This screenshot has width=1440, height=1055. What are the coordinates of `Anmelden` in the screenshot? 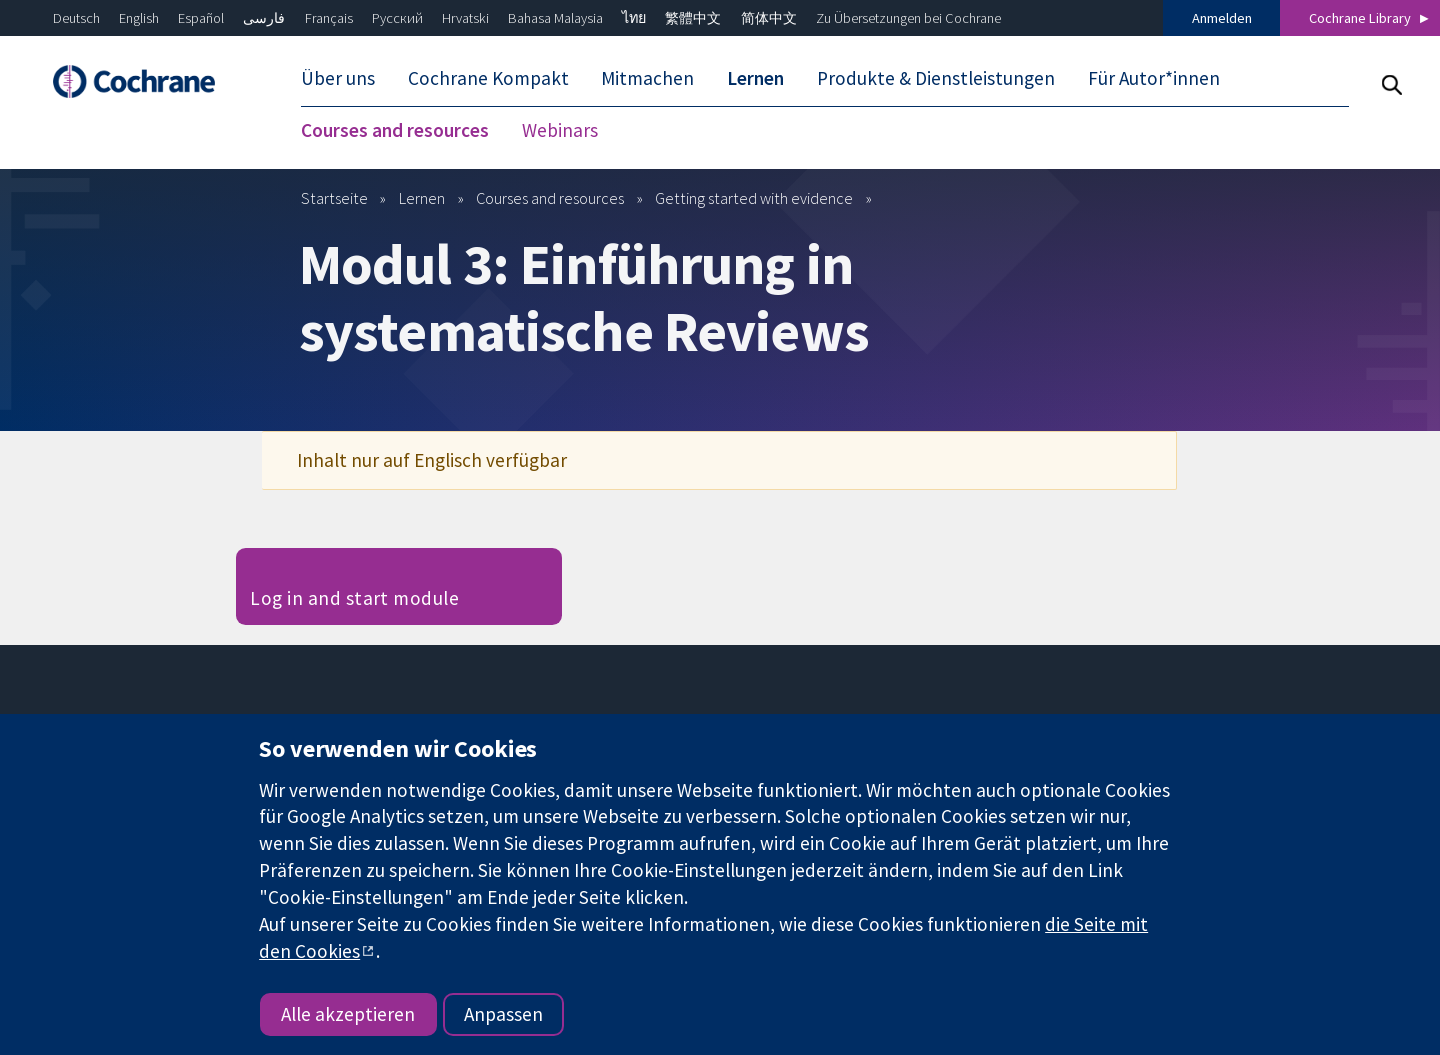 It's located at (1222, 18).